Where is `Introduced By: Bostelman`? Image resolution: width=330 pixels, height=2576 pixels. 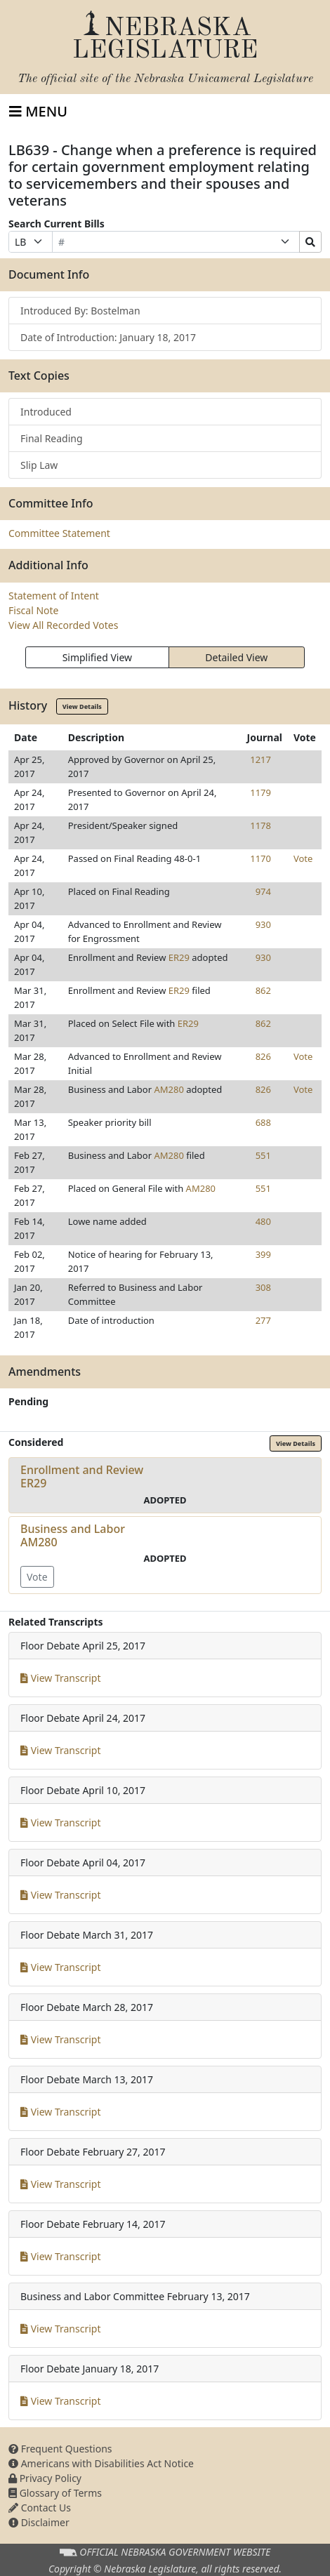 Introduced By: Bostelman is located at coordinates (80, 310).